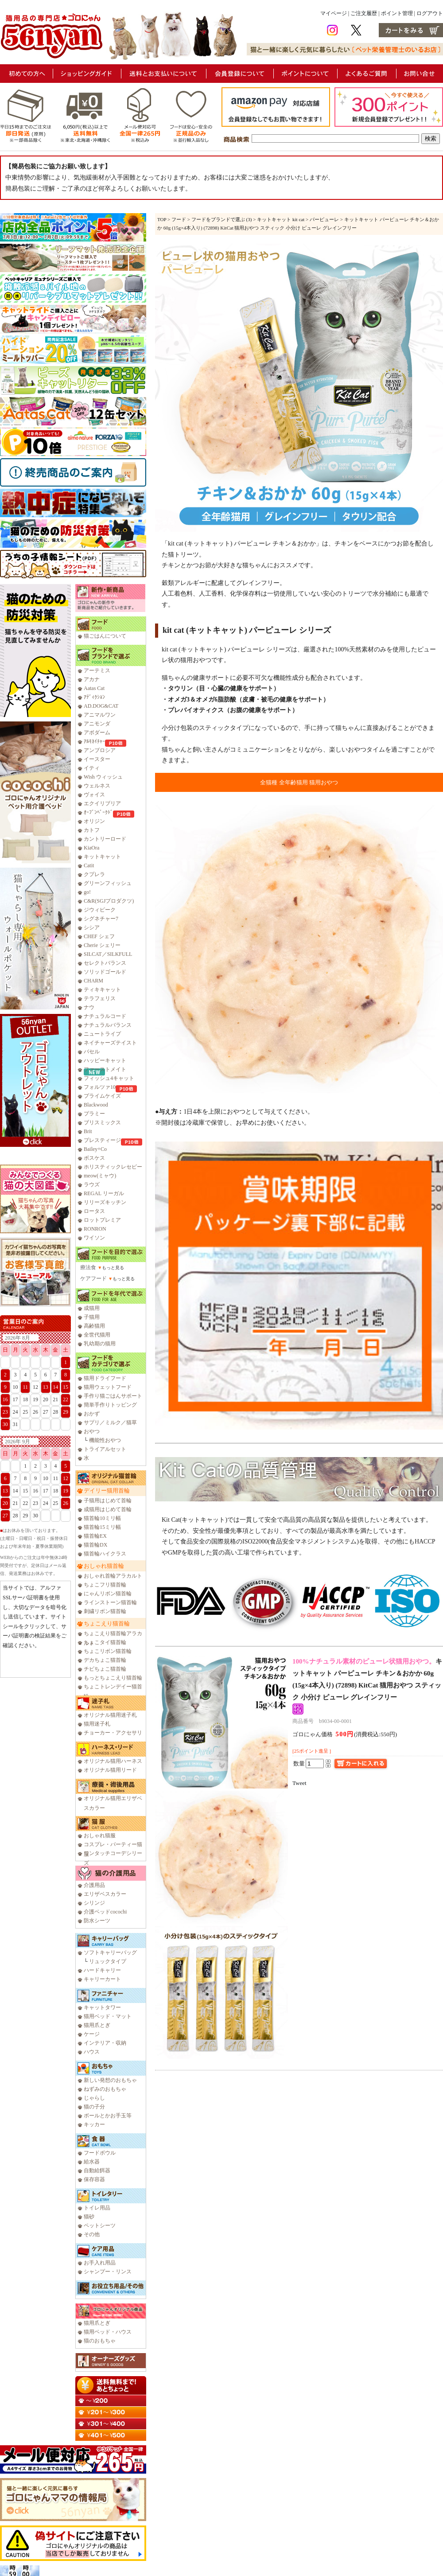  Describe the element at coordinates (100, 2263) in the screenshot. I see `お手入れ用品` at that location.